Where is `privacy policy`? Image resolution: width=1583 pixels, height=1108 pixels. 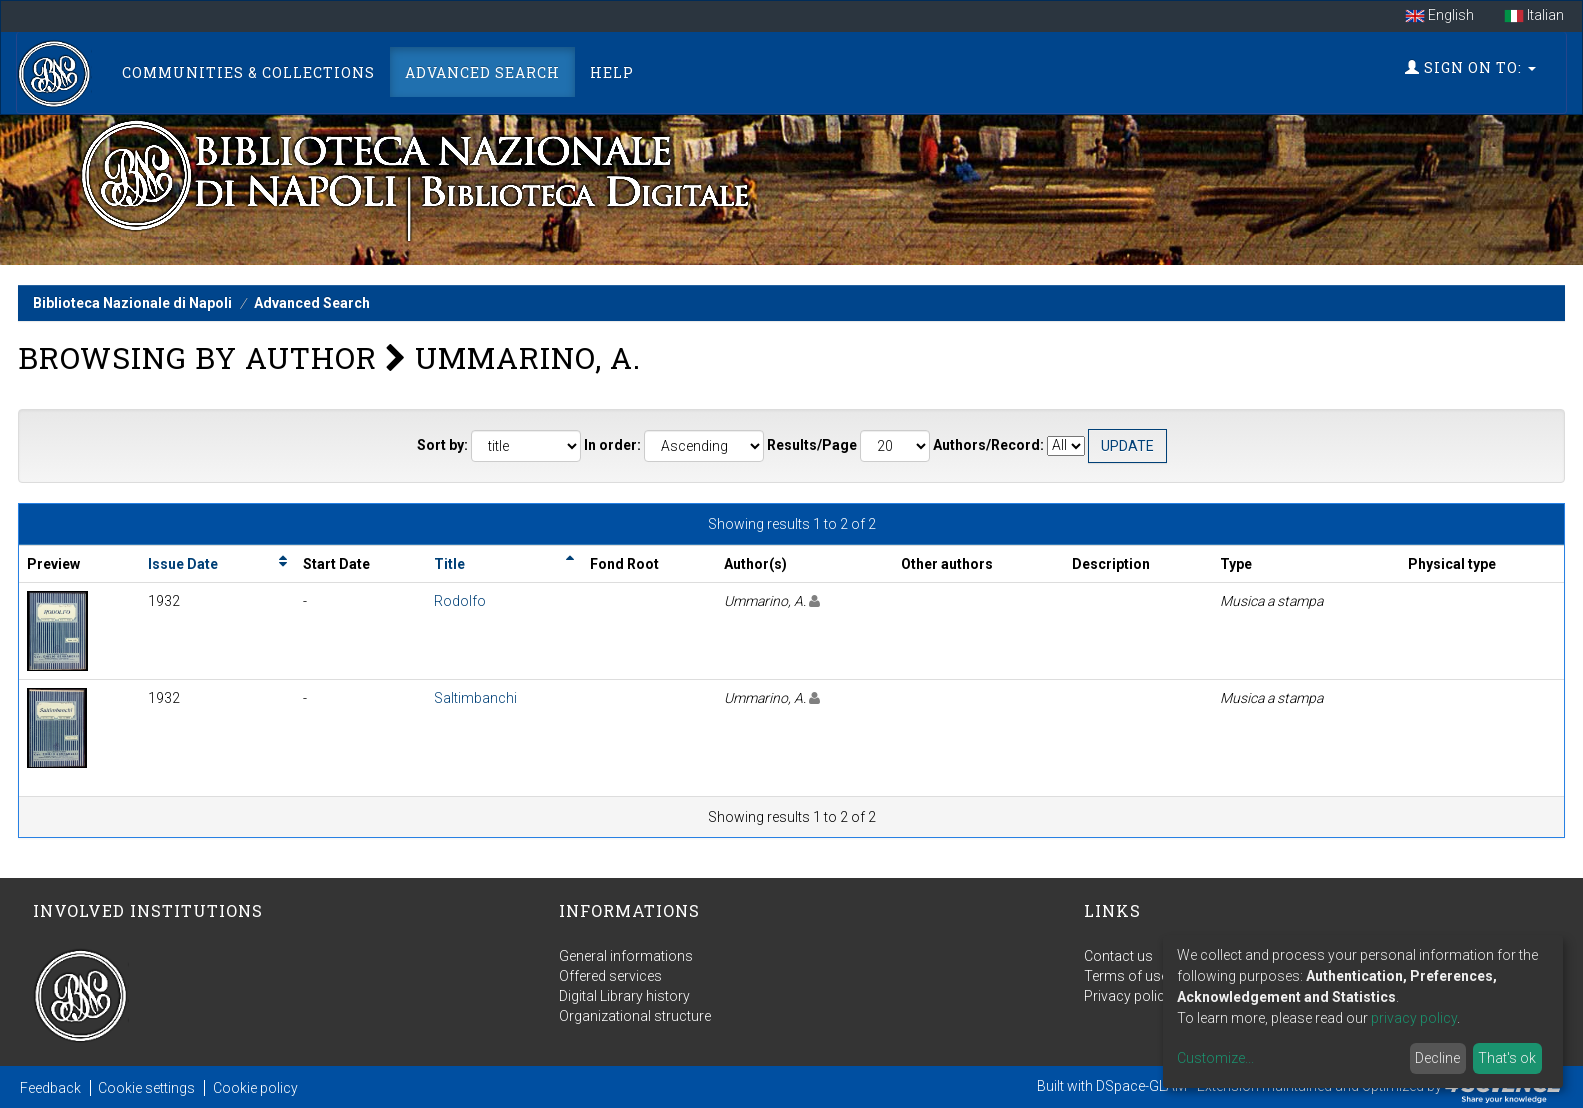
privacy policy is located at coordinates (1414, 1018).